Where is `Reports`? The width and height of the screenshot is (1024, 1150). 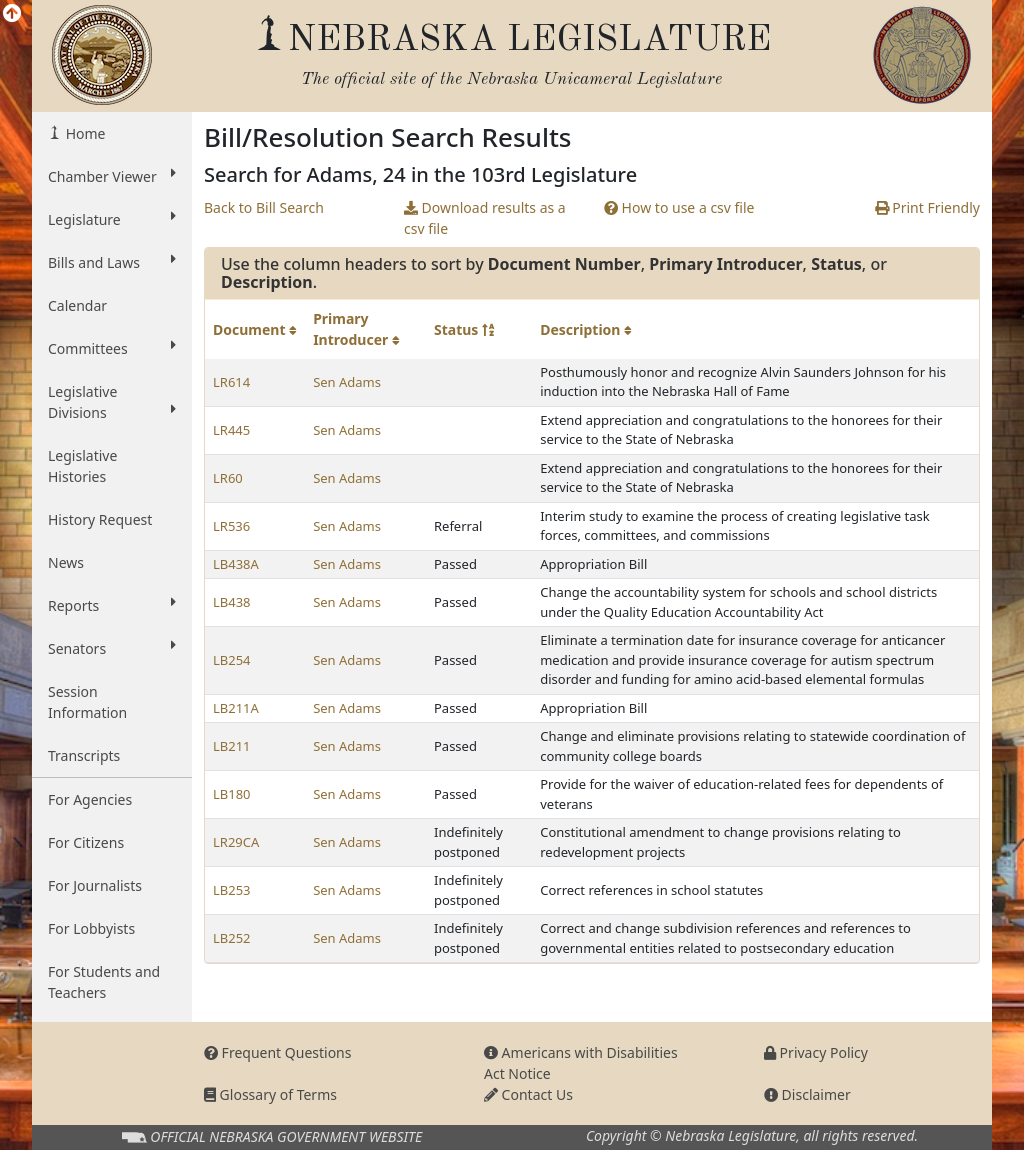
Reports is located at coordinates (112, 605).